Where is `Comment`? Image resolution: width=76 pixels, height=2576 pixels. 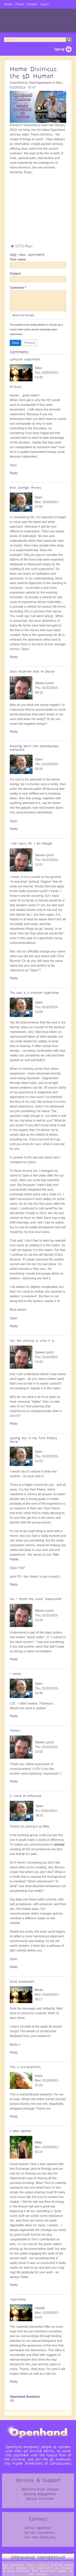 Comment is located at coordinates (17, 287).